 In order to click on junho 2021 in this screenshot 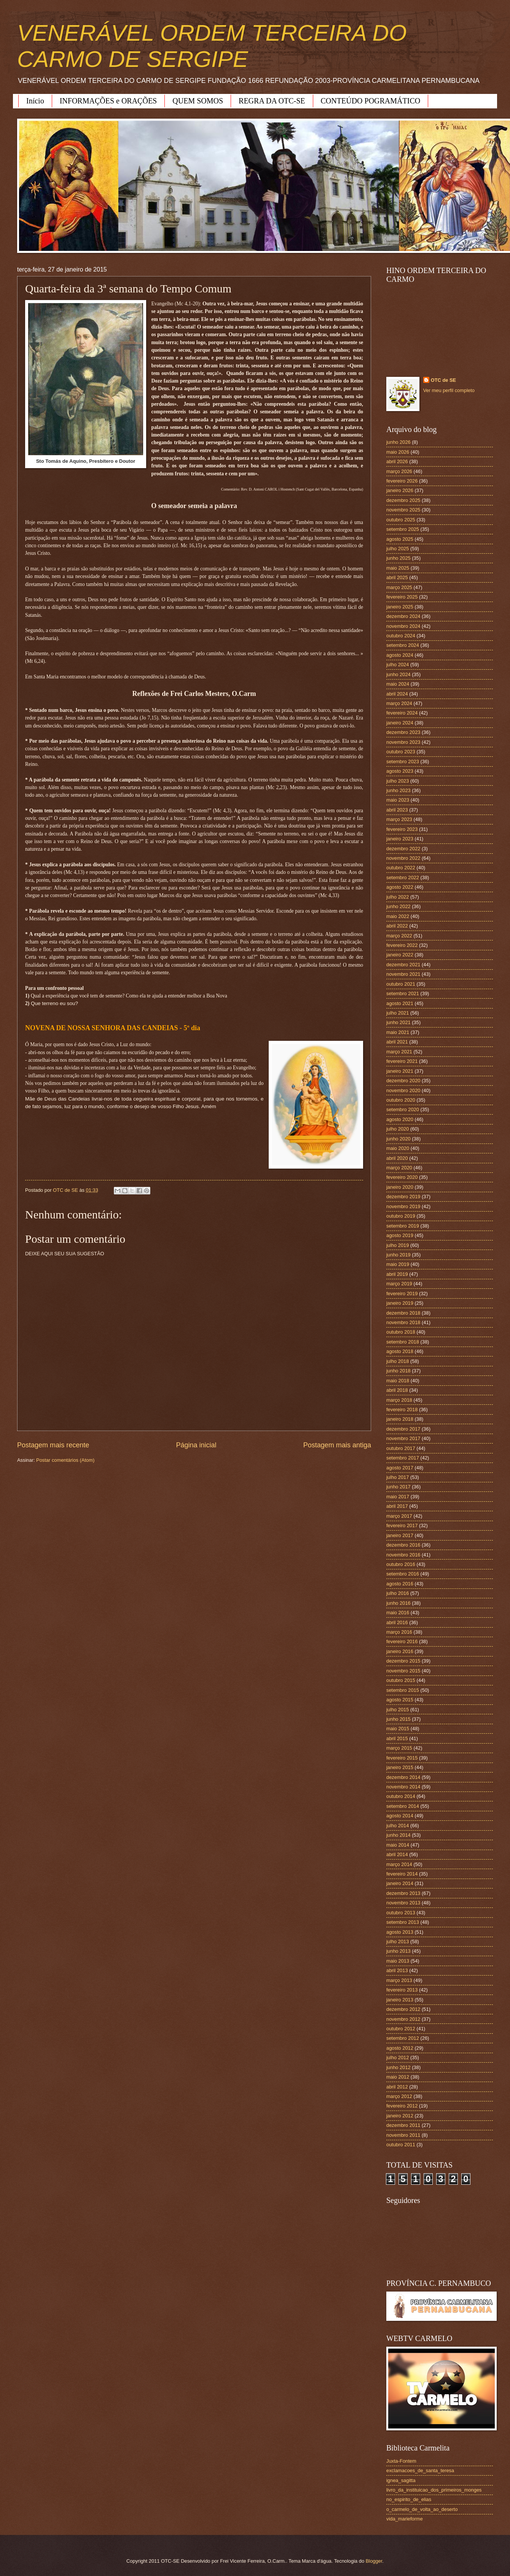, I will do `click(398, 1022)`.